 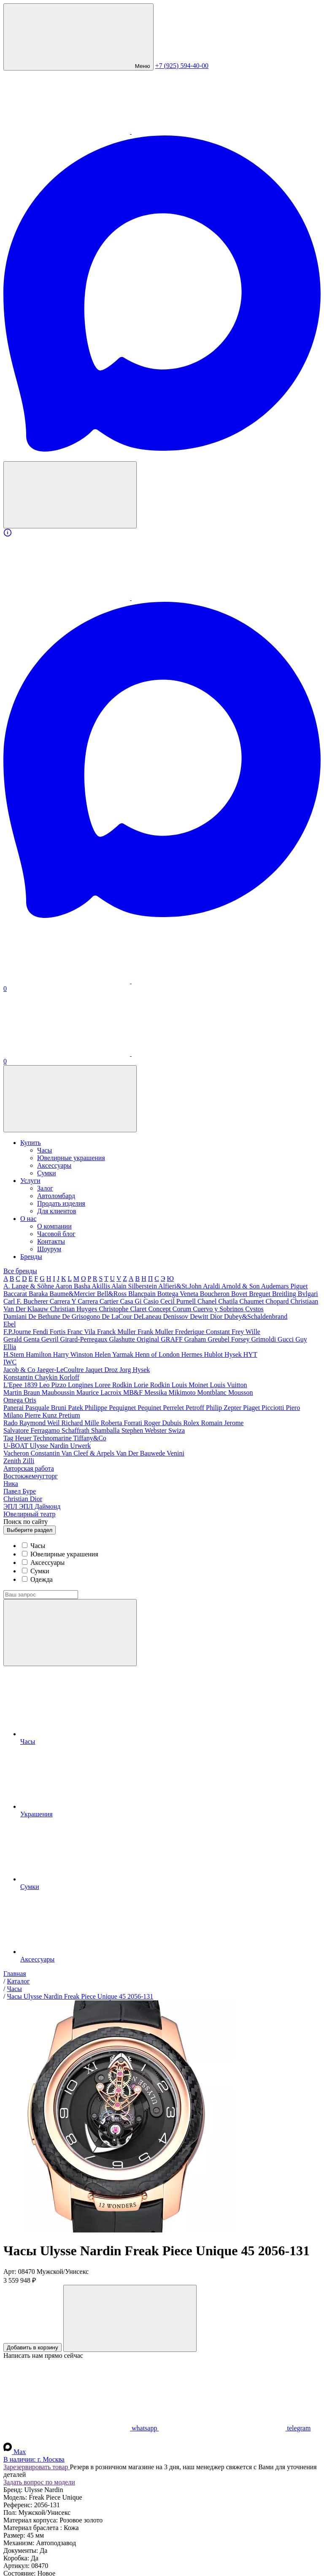 What do you see at coordinates (32, 2347) in the screenshot?
I see `Добавить в корзину` at bounding box center [32, 2347].